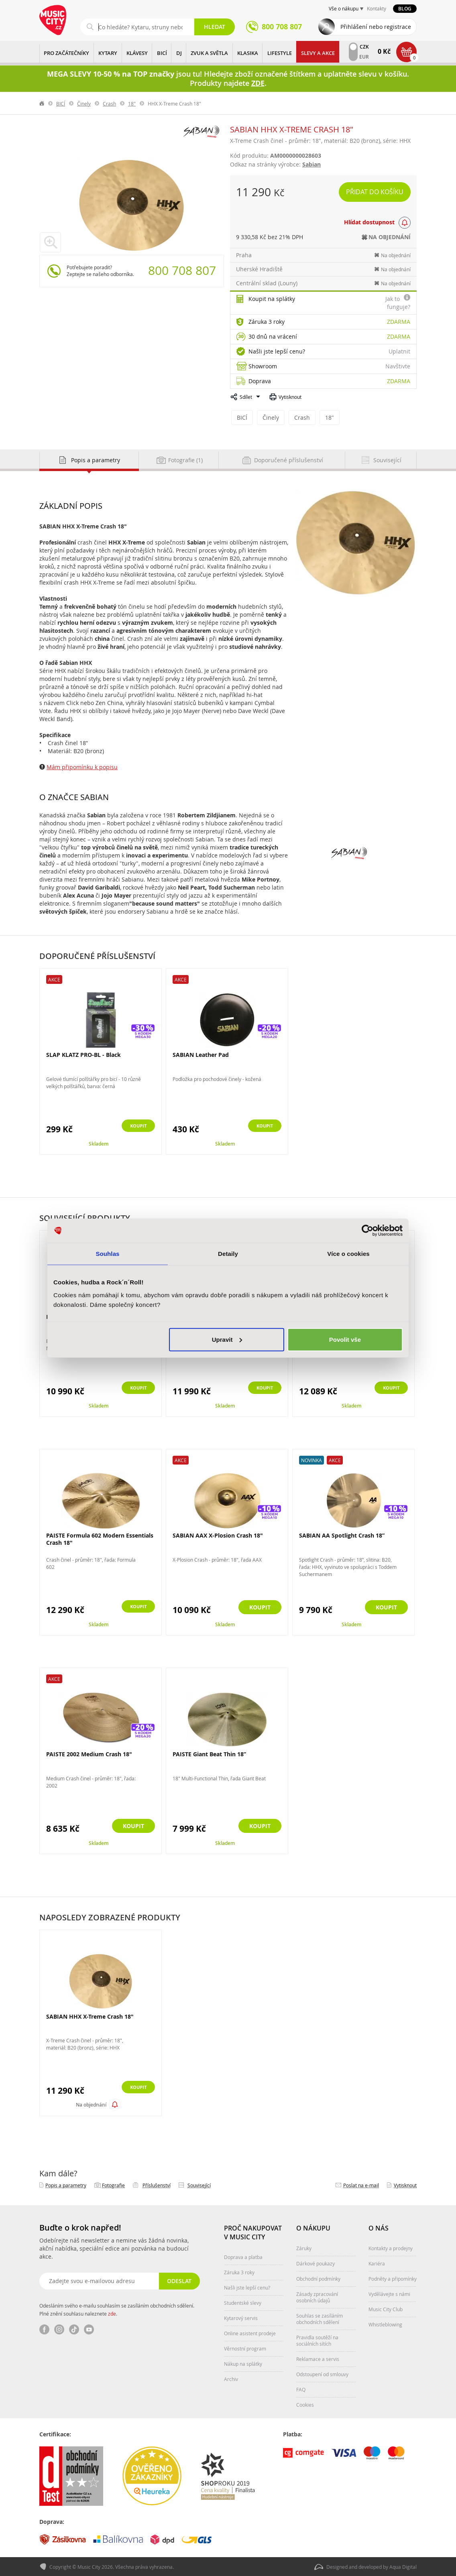 The width and height of the screenshot is (456, 2576). Describe the element at coordinates (315, 2263) in the screenshot. I see `Dárkové poukazy` at that location.